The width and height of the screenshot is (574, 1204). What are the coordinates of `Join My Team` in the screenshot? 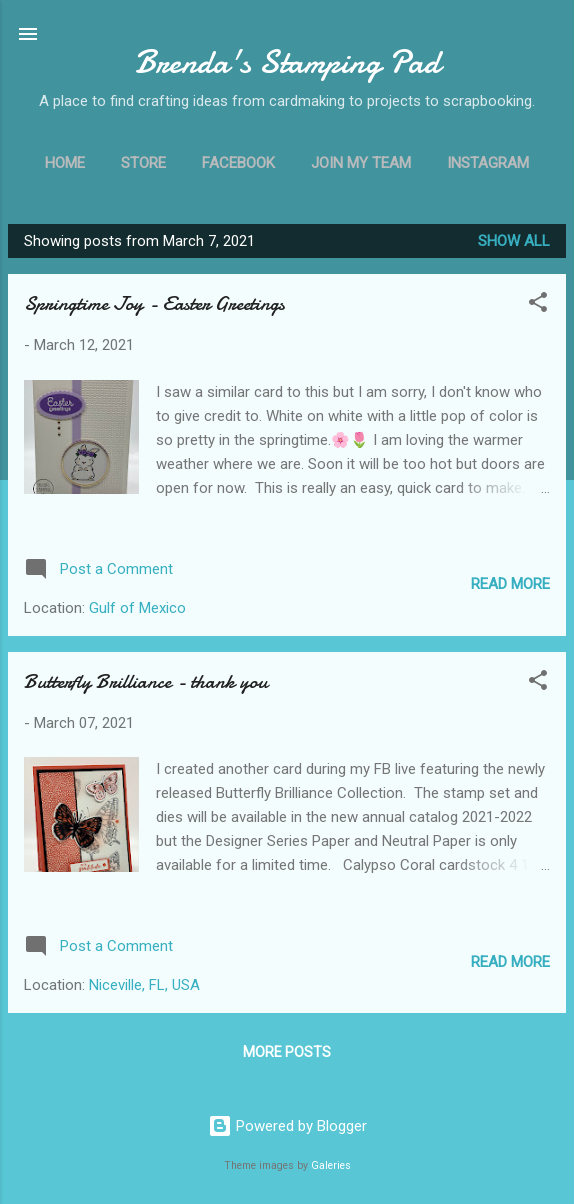 It's located at (361, 163).